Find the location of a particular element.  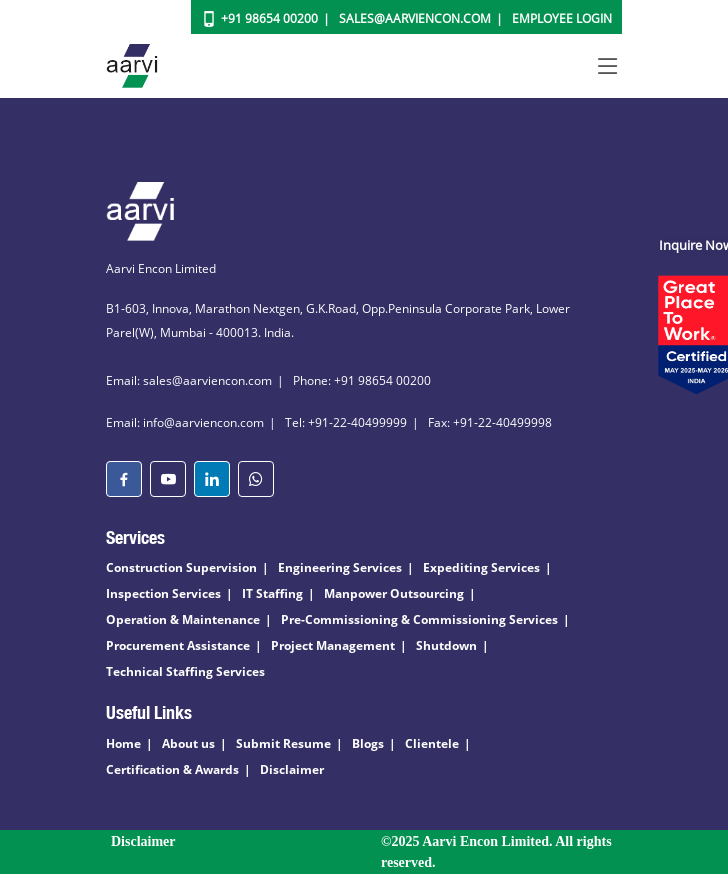

Engineering Services is located at coordinates (340, 567).